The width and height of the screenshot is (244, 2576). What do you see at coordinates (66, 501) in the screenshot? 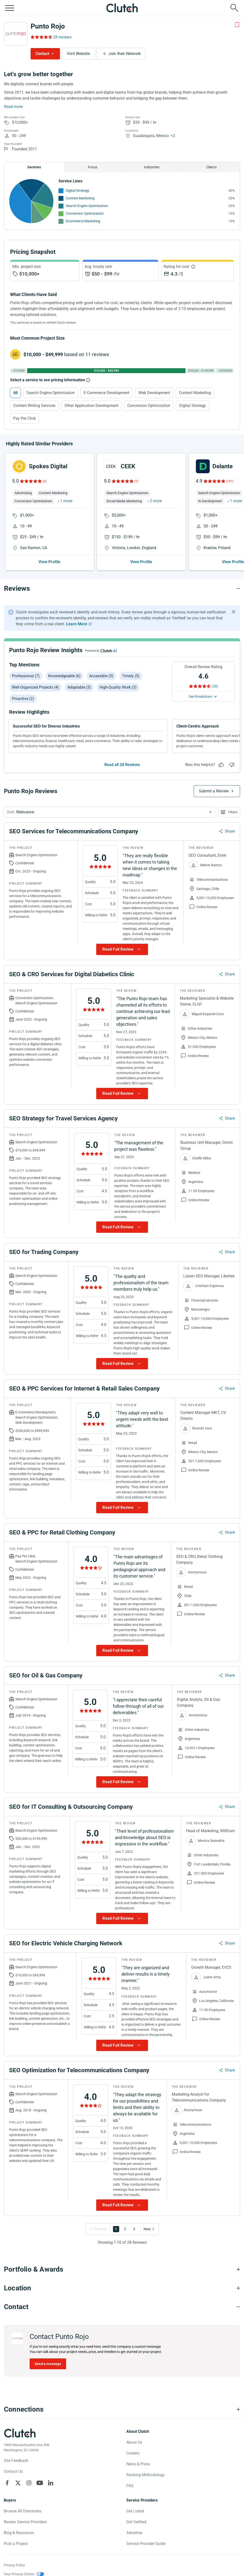
I see `1 more [button]` at bounding box center [66, 501].